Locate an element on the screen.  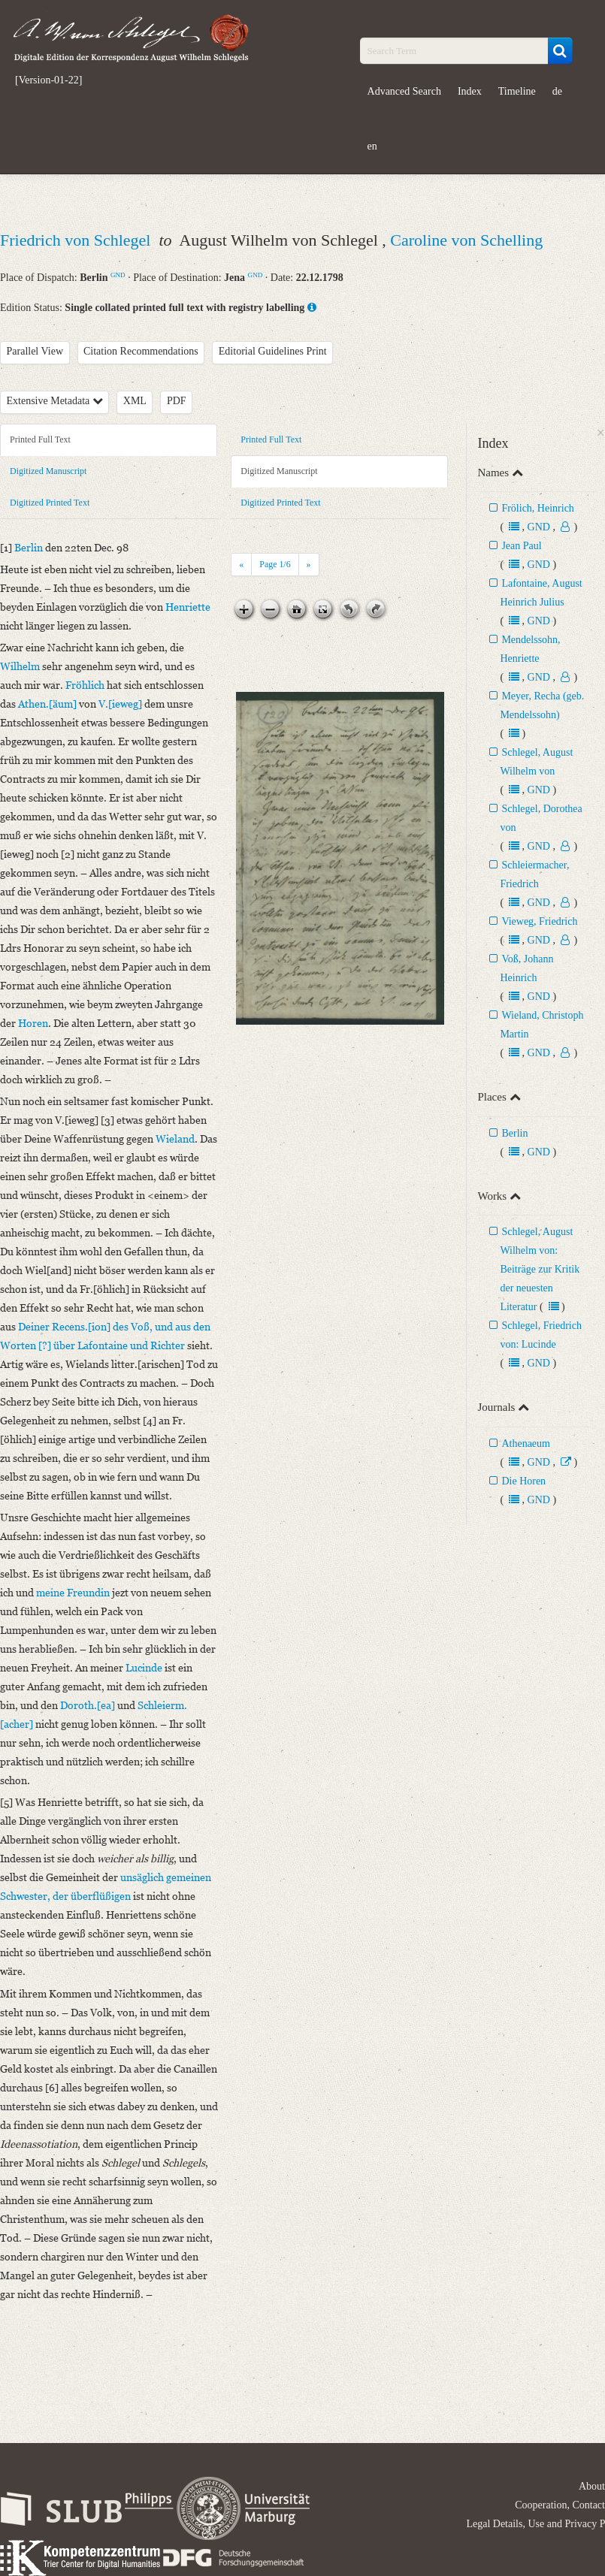
Vieweg, Friedrich is located at coordinates (539, 921).